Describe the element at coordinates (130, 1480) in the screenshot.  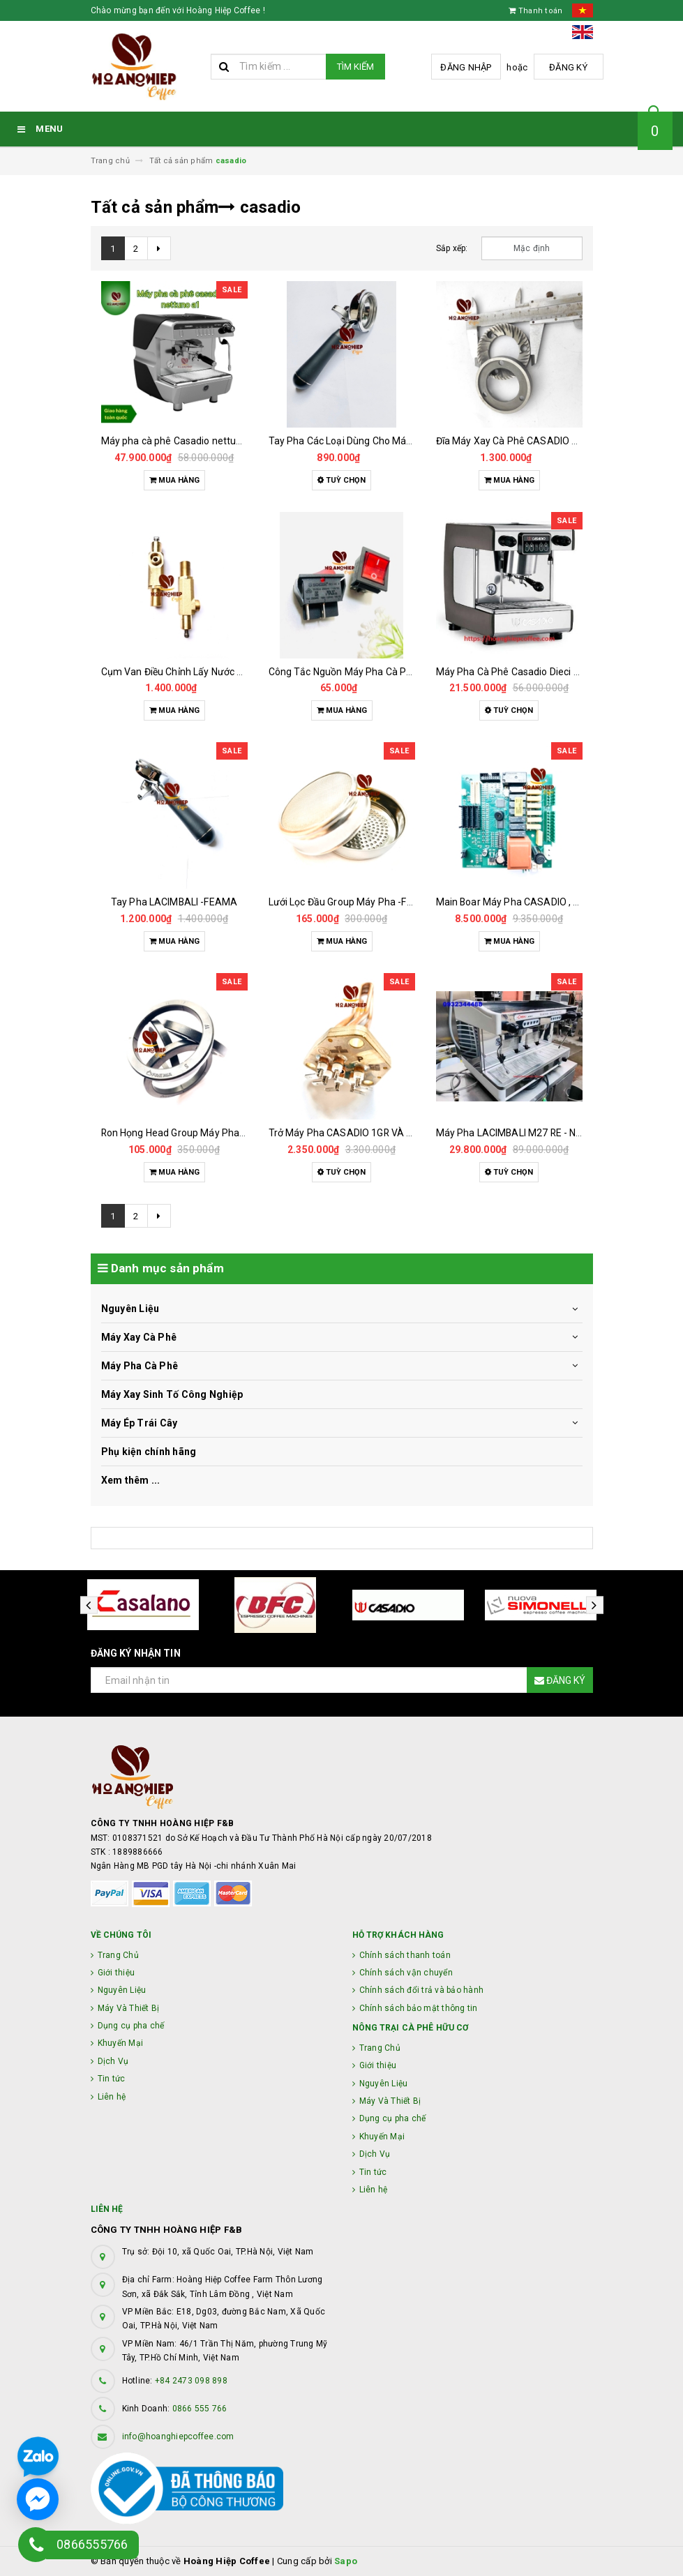
I see `Xem thêm ...` at that location.